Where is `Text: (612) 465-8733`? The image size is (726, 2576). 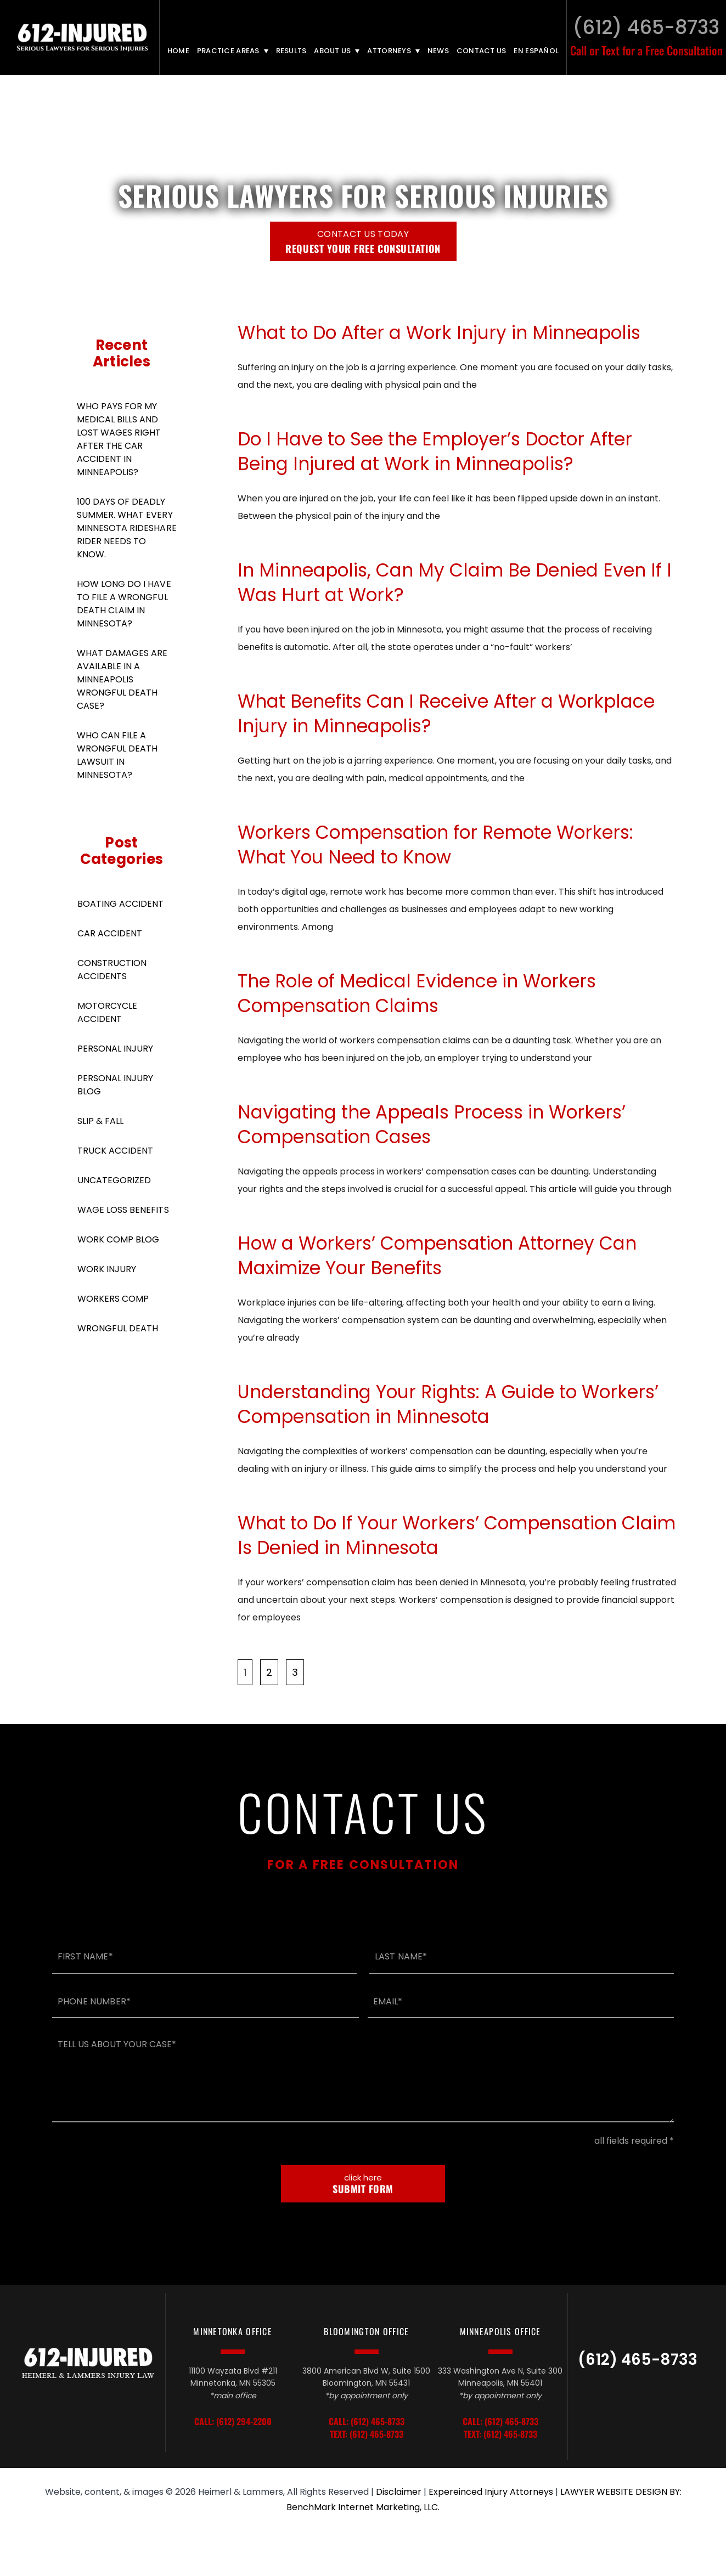
Text: (612) 465-8733 is located at coordinates (366, 2434).